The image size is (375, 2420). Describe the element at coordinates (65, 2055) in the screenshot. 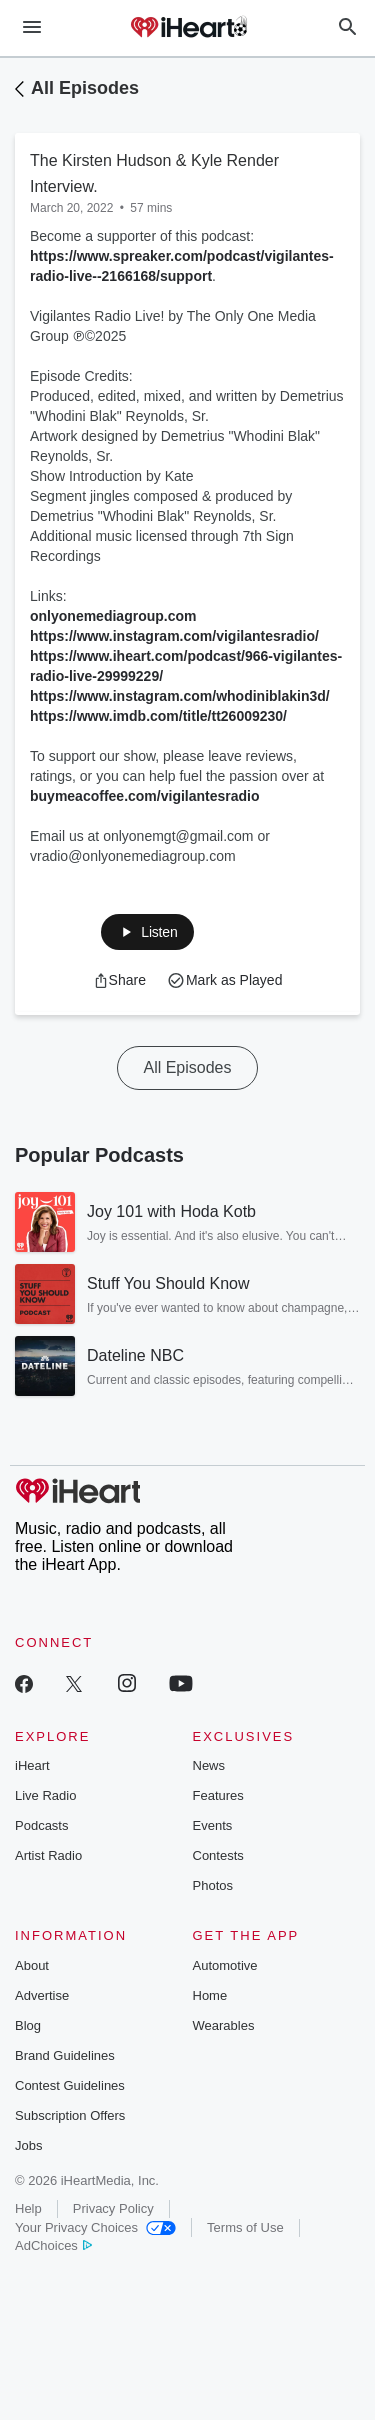

I see `Brand Guidelines` at that location.